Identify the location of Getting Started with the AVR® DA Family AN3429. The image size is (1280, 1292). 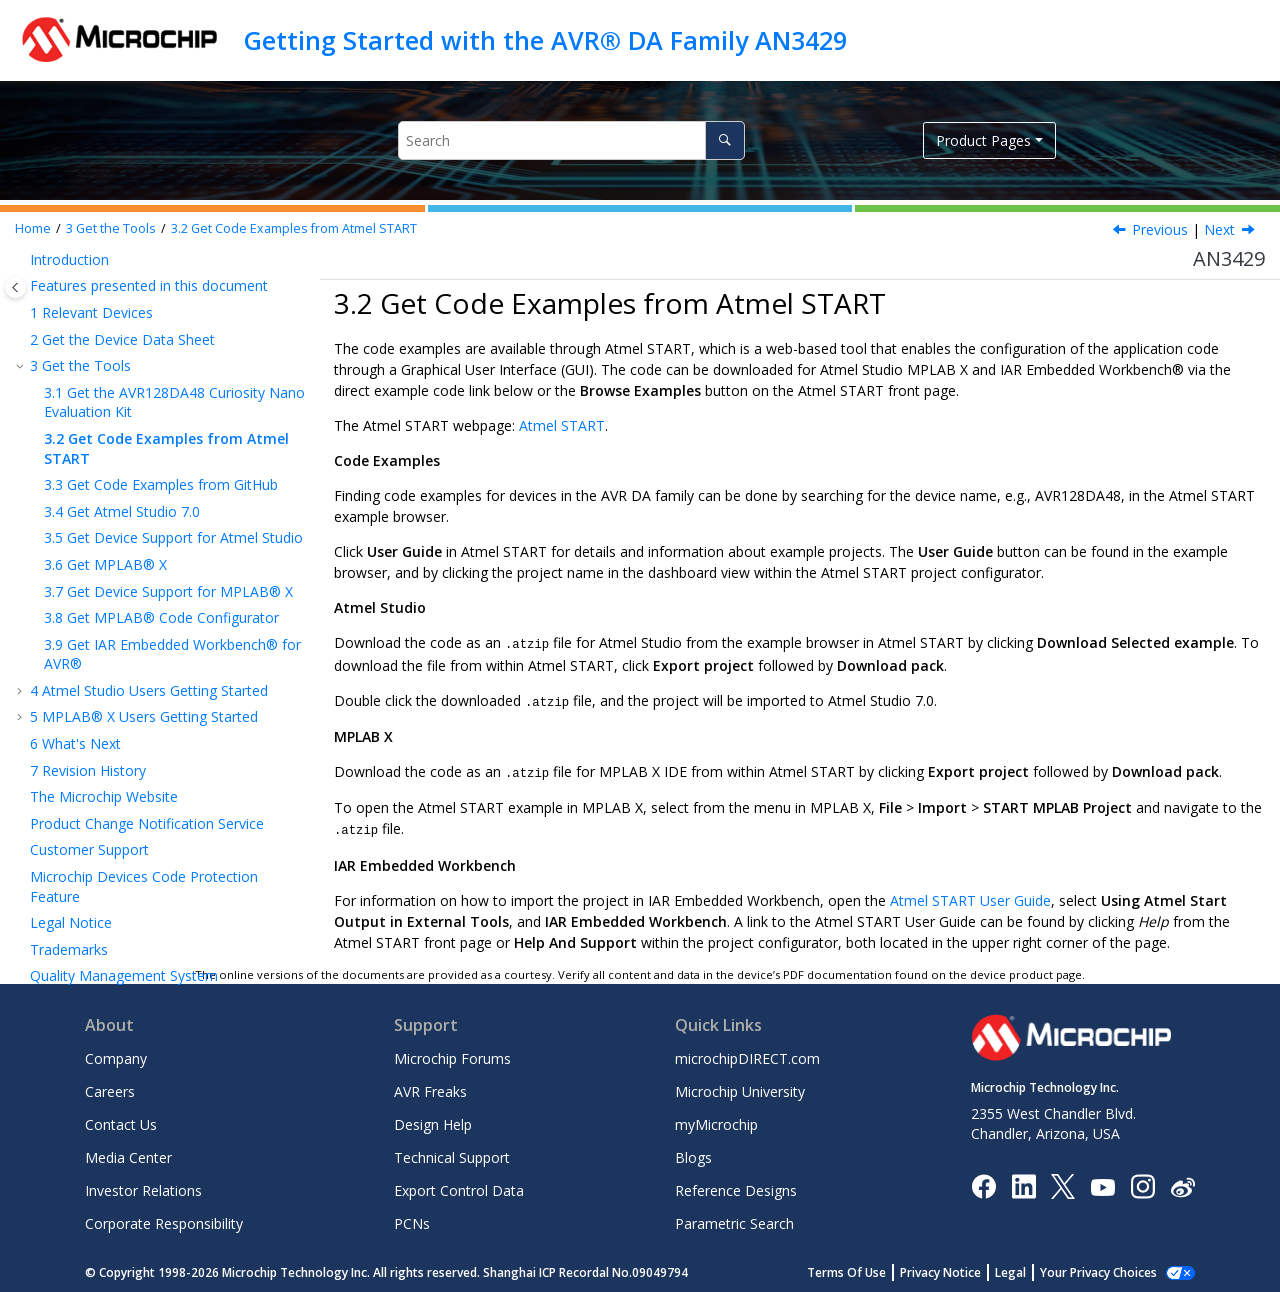
(545, 40).